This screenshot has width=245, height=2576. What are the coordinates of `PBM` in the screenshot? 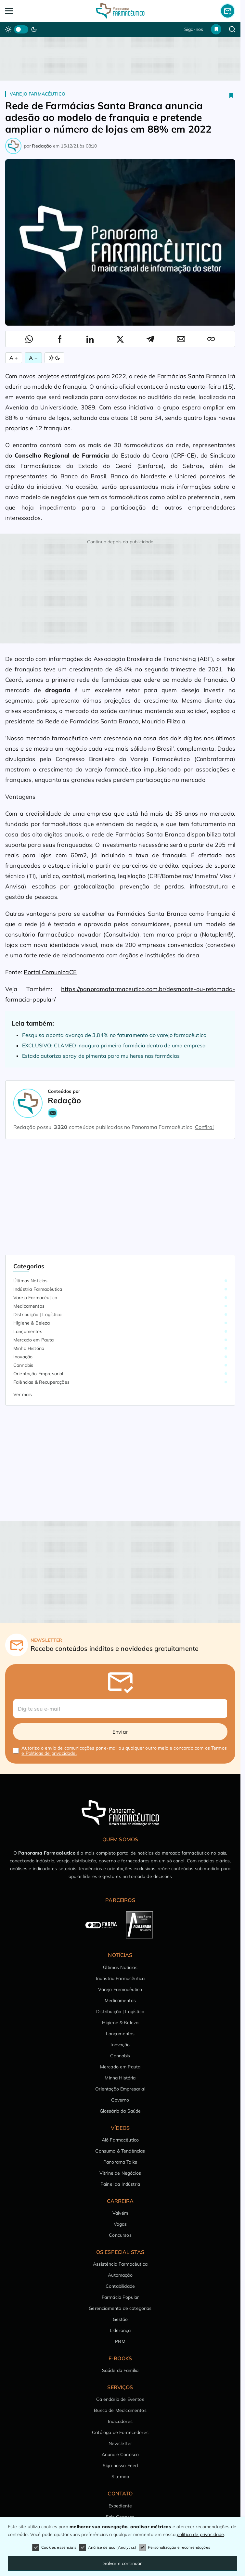 It's located at (120, 2341).